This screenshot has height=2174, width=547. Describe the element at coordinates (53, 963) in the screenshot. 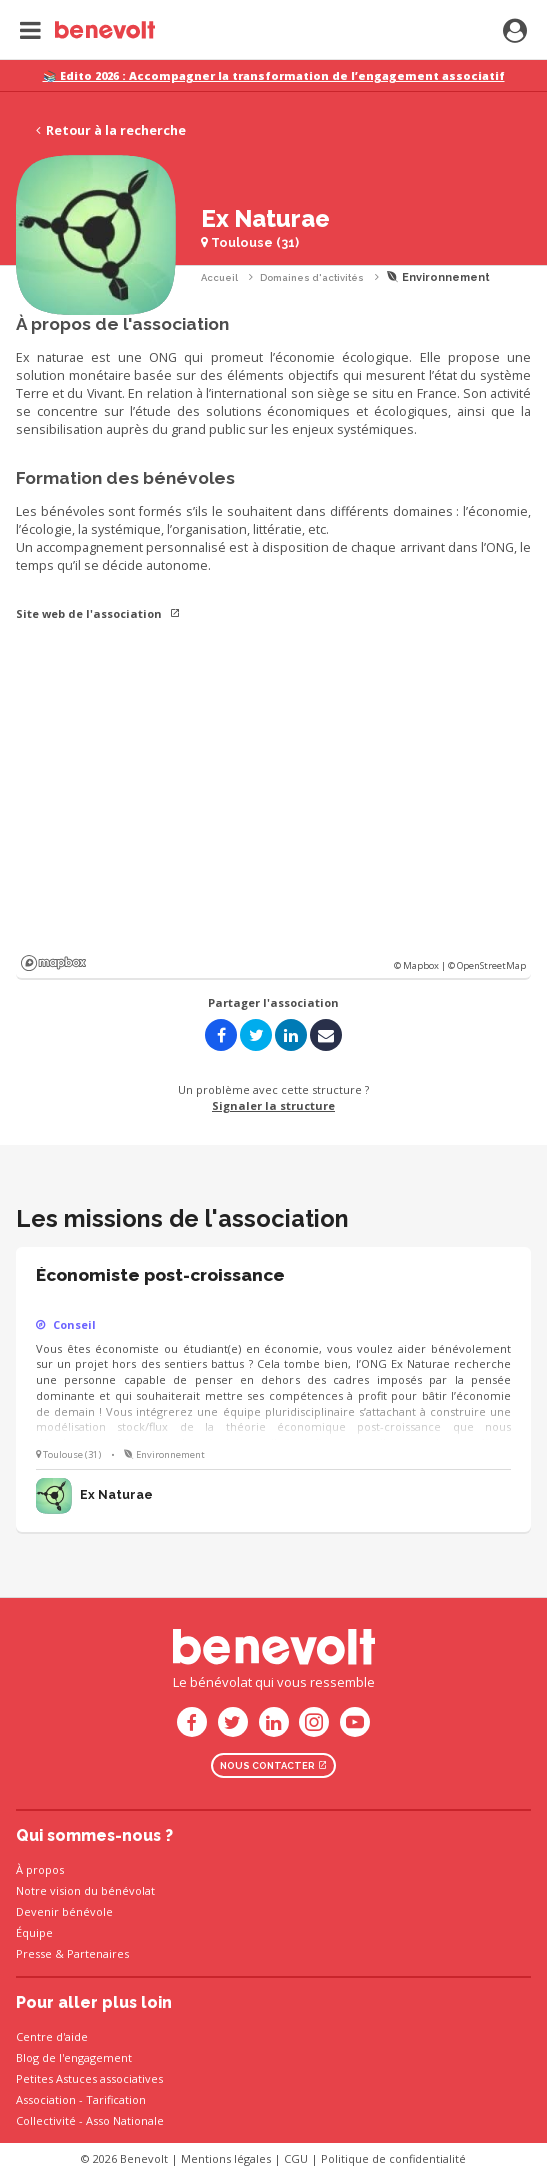

I see `Mapbox` at that location.